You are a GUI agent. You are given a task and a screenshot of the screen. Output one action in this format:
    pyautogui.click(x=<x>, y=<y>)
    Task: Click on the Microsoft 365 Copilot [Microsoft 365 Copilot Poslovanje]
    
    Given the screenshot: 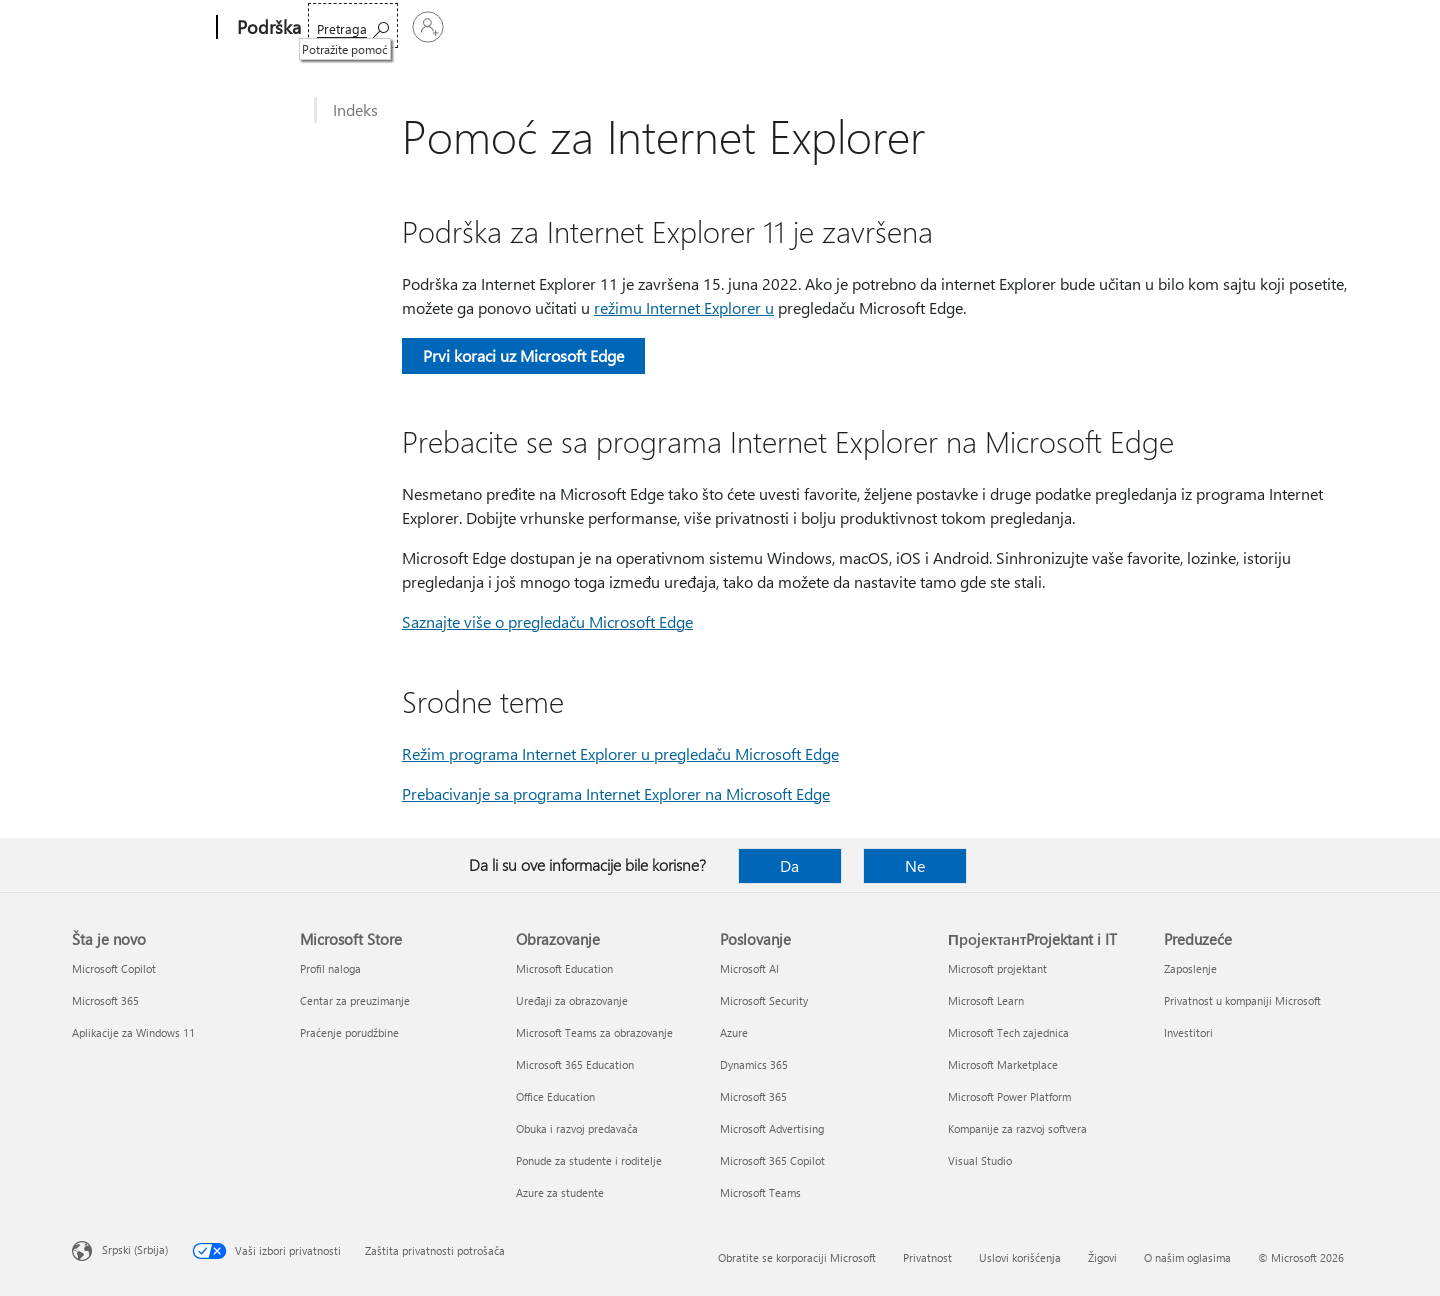 What is the action you would take?
    pyautogui.click(x=772, y=1160)
    